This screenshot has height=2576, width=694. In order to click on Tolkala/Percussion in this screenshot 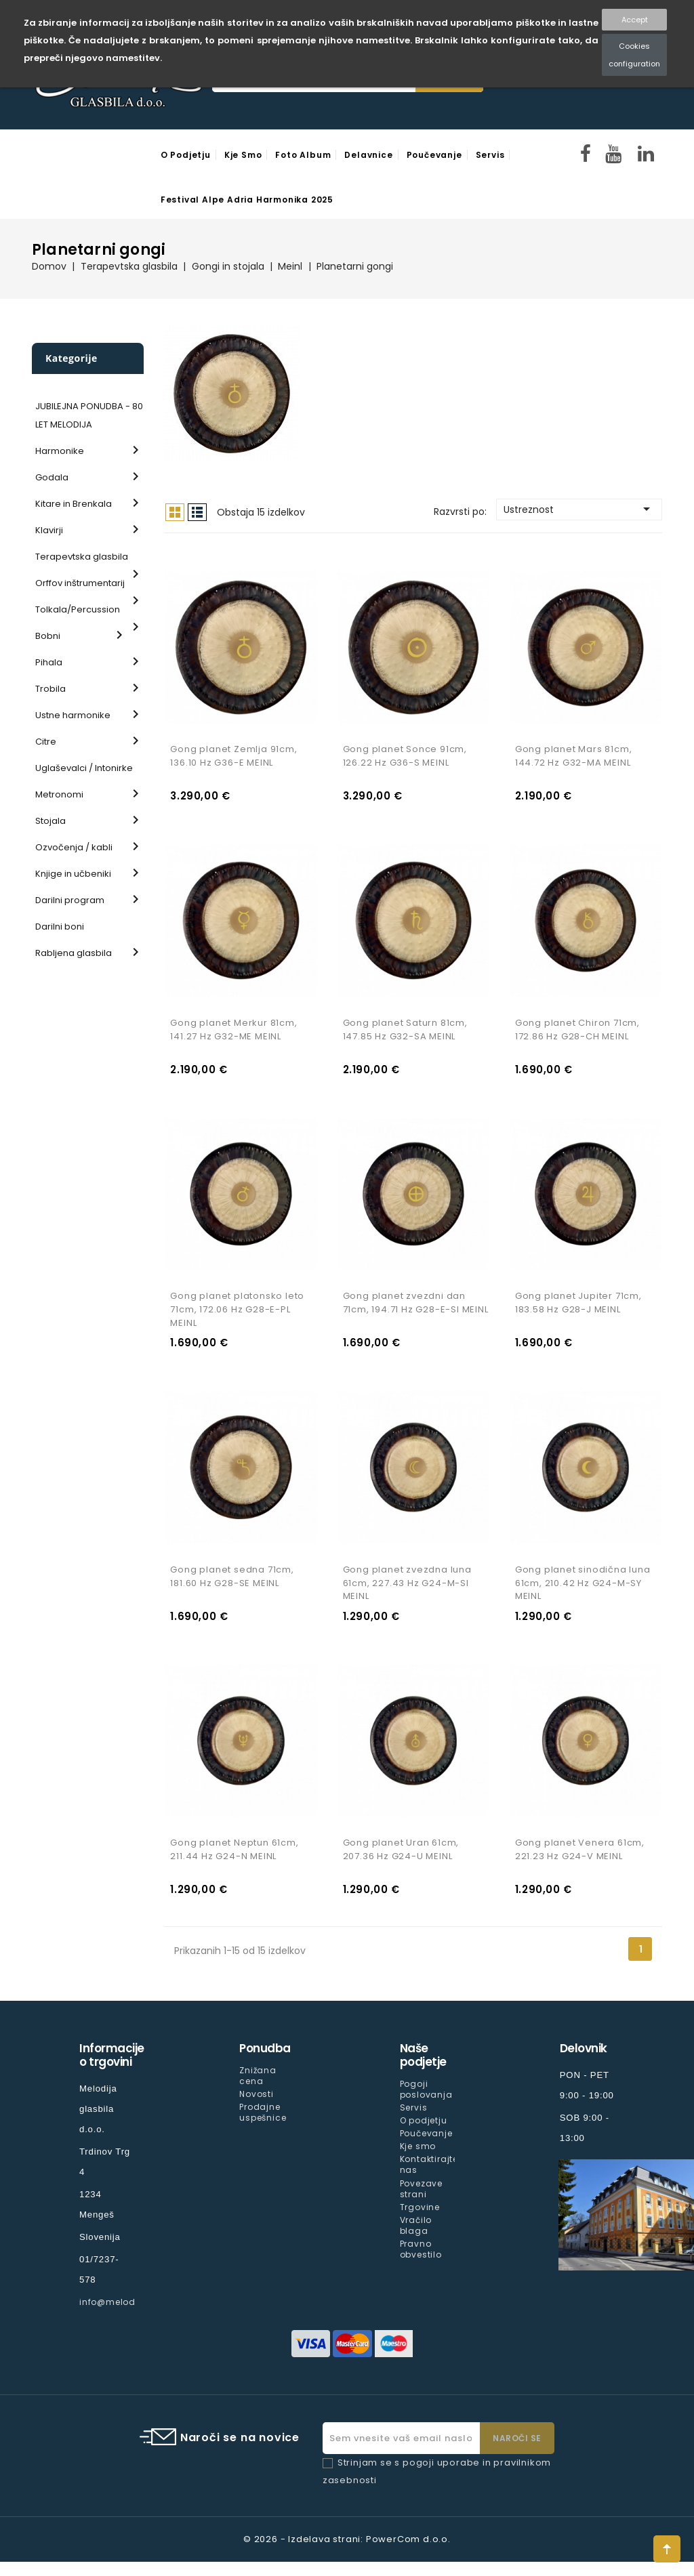, I will do `click(77, 609)`.